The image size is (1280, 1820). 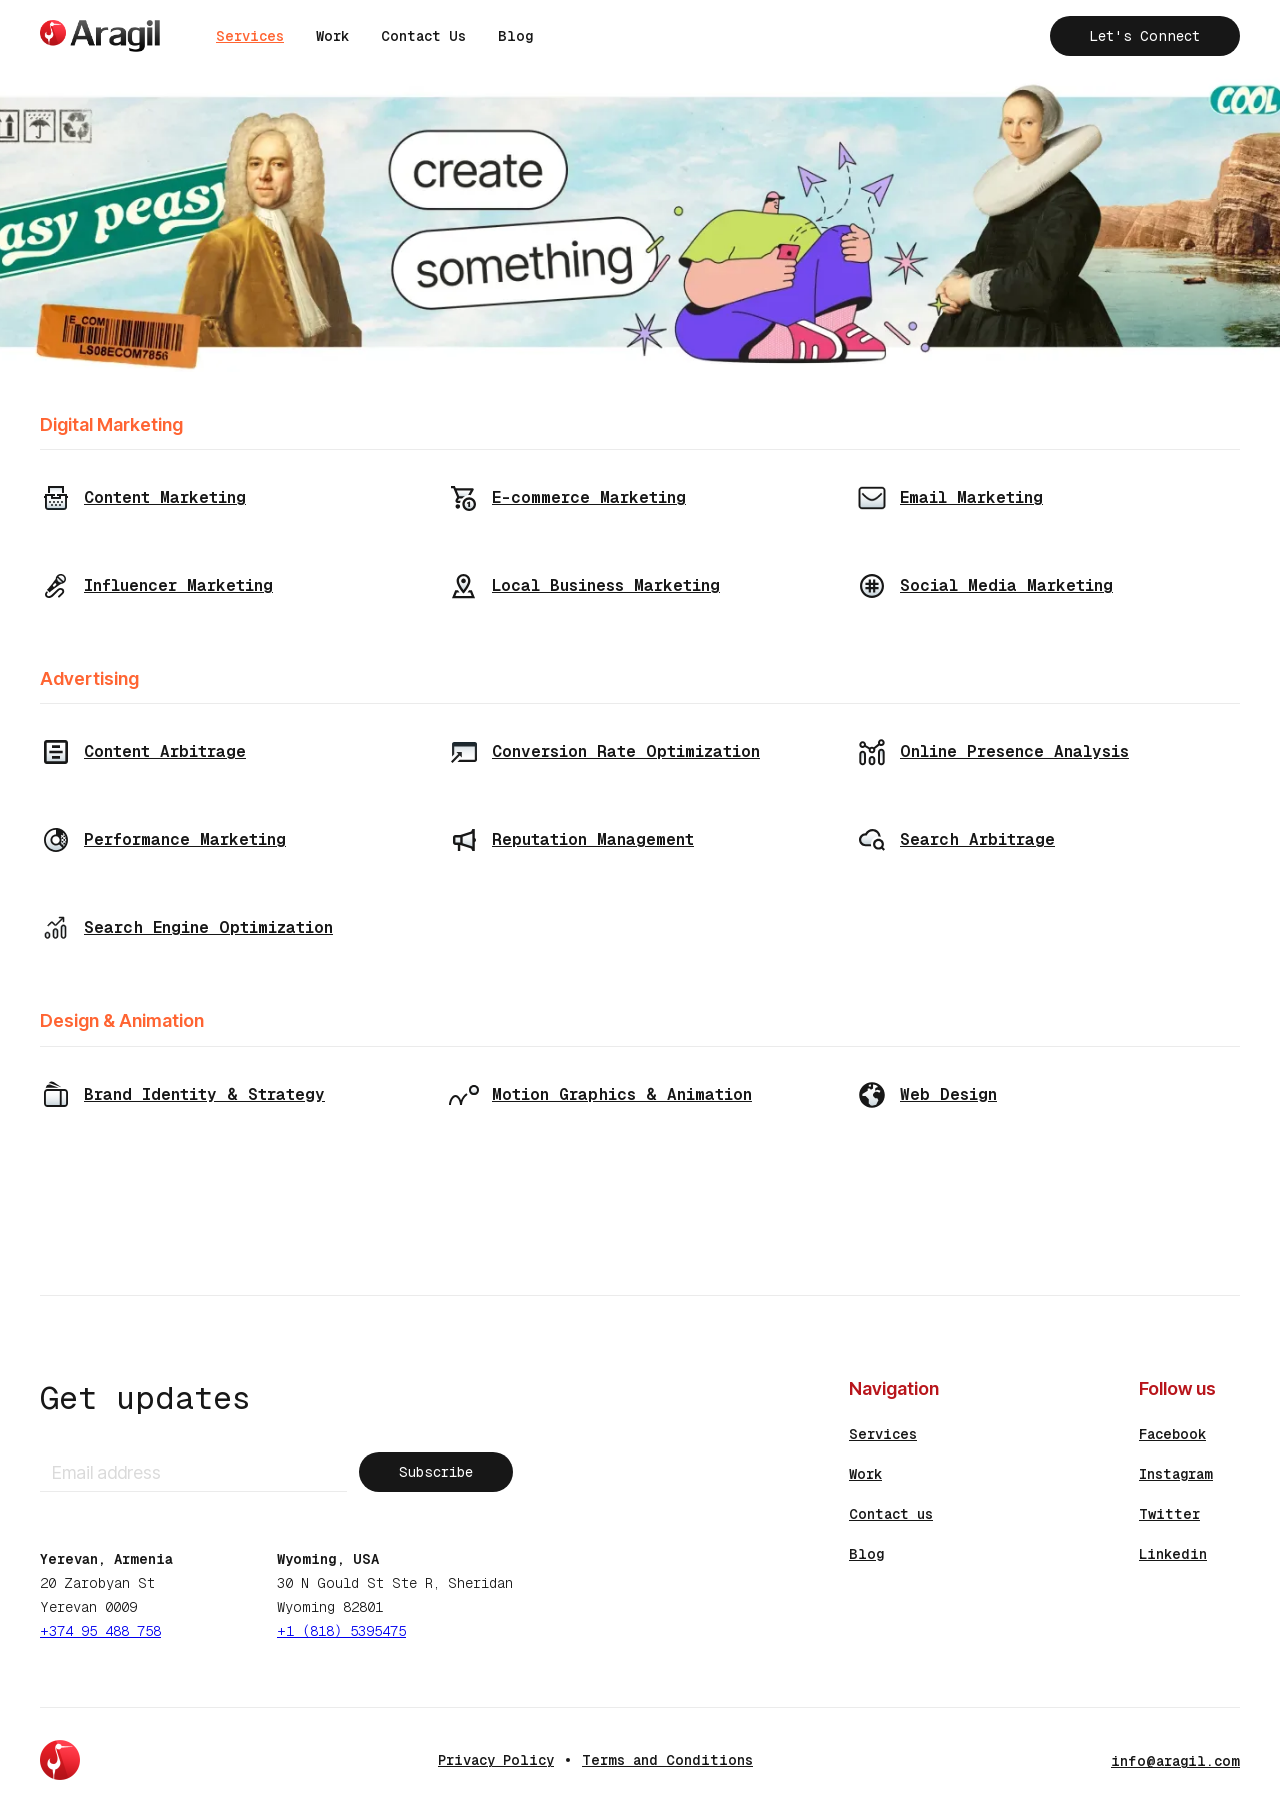 What do you see at coordinates (667, 1760) in the screenshot?
I see `Terms and Conditions` at bounding box center [667, 1760].